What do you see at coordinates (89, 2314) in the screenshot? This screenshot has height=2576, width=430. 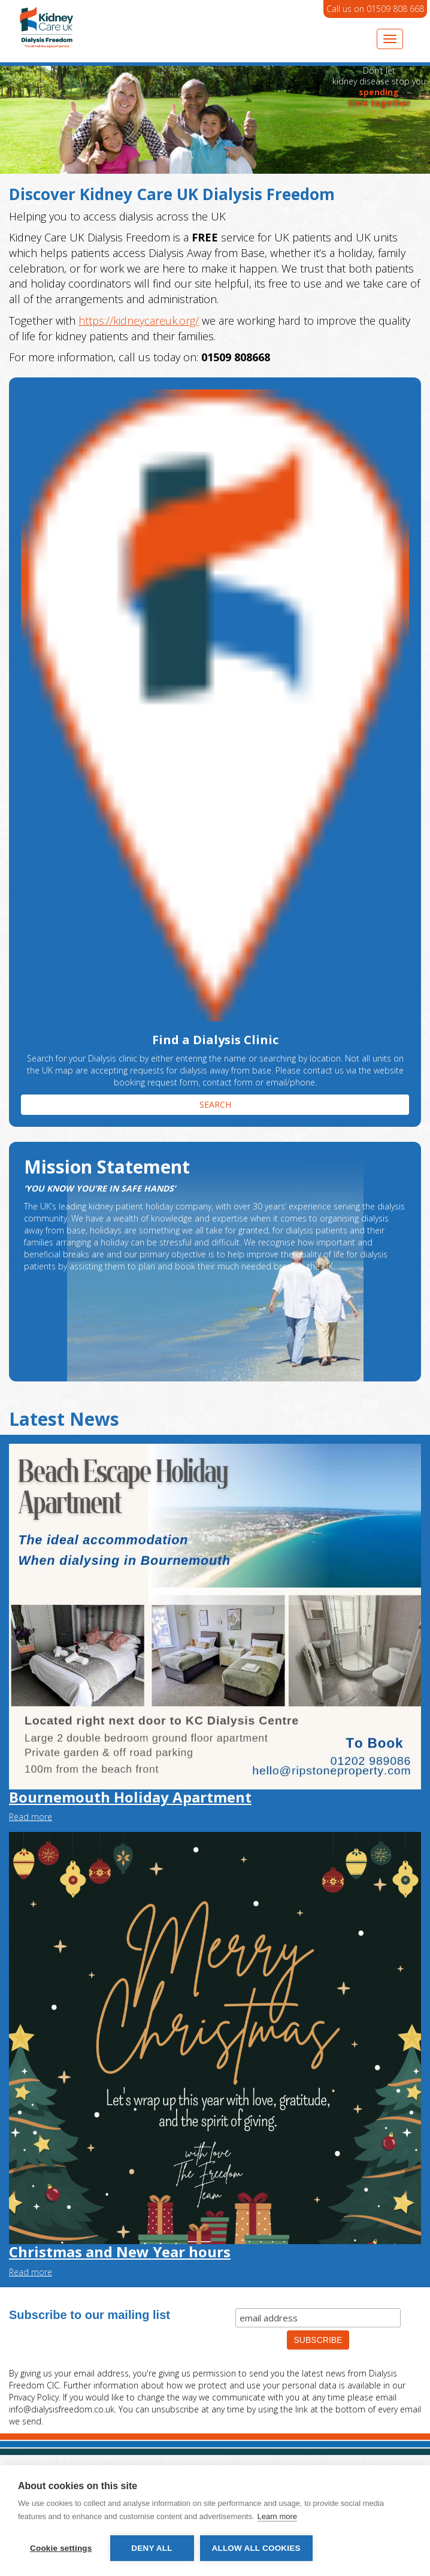 I see `Subscribe to our mailing list` at bounding box center [89, 2314].